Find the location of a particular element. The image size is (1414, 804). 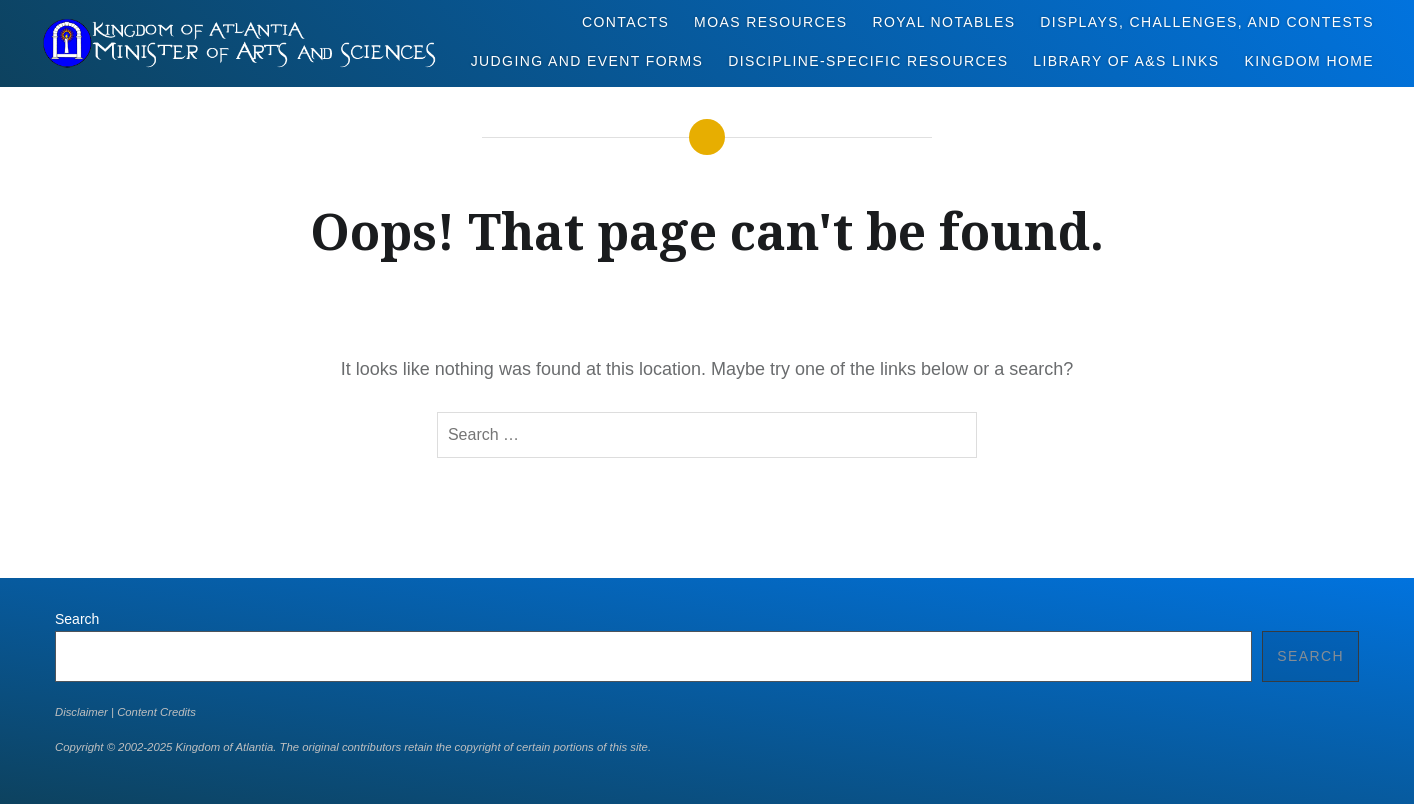

Contacts is located at coordinates (625, 22).